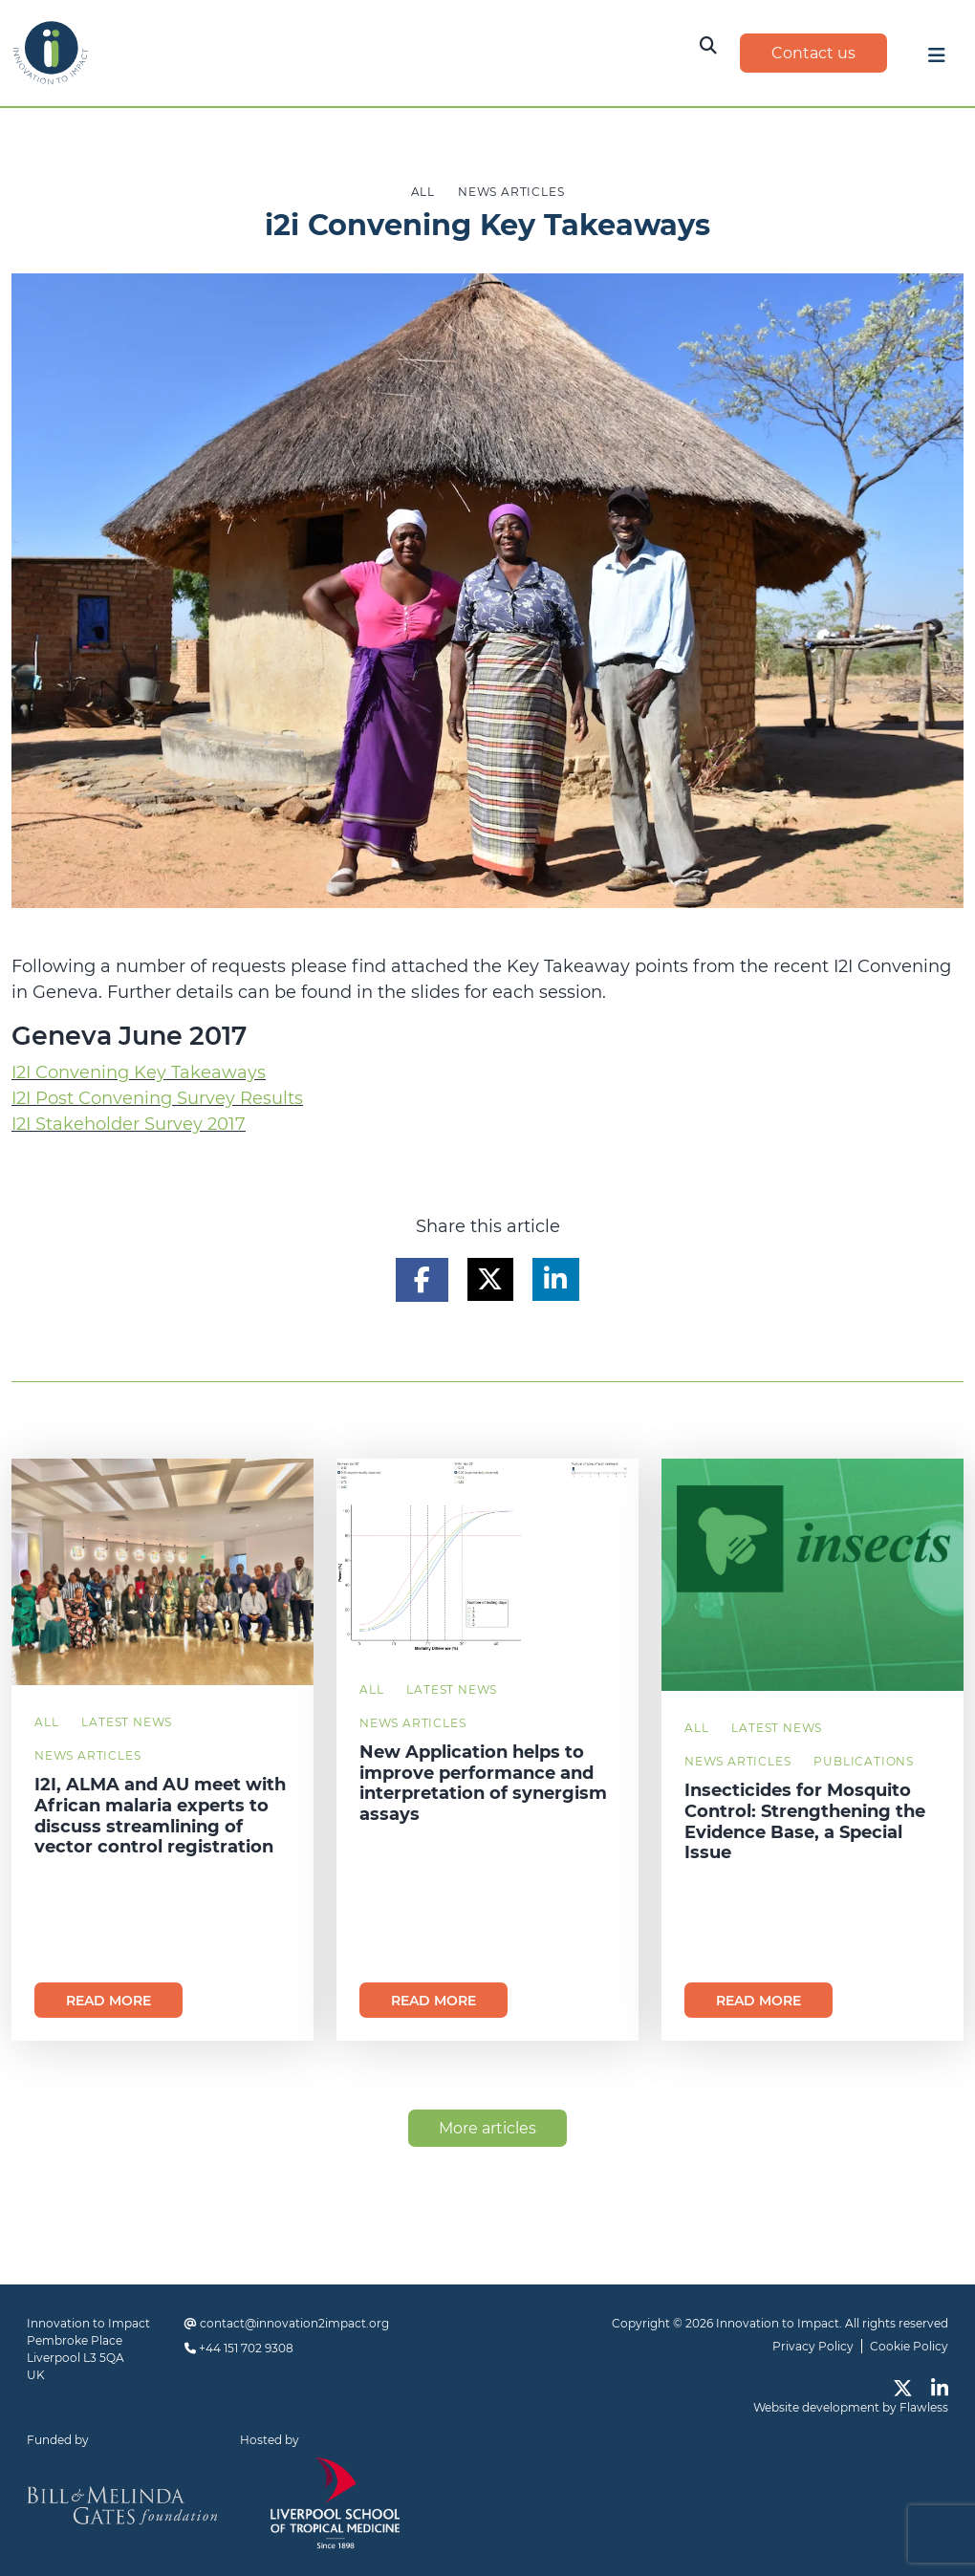 The width and height of the screenshot is (975, 2576). Describe the element at coordinates (87, 1755) in the screenshot. I see `News Articles` at that location.